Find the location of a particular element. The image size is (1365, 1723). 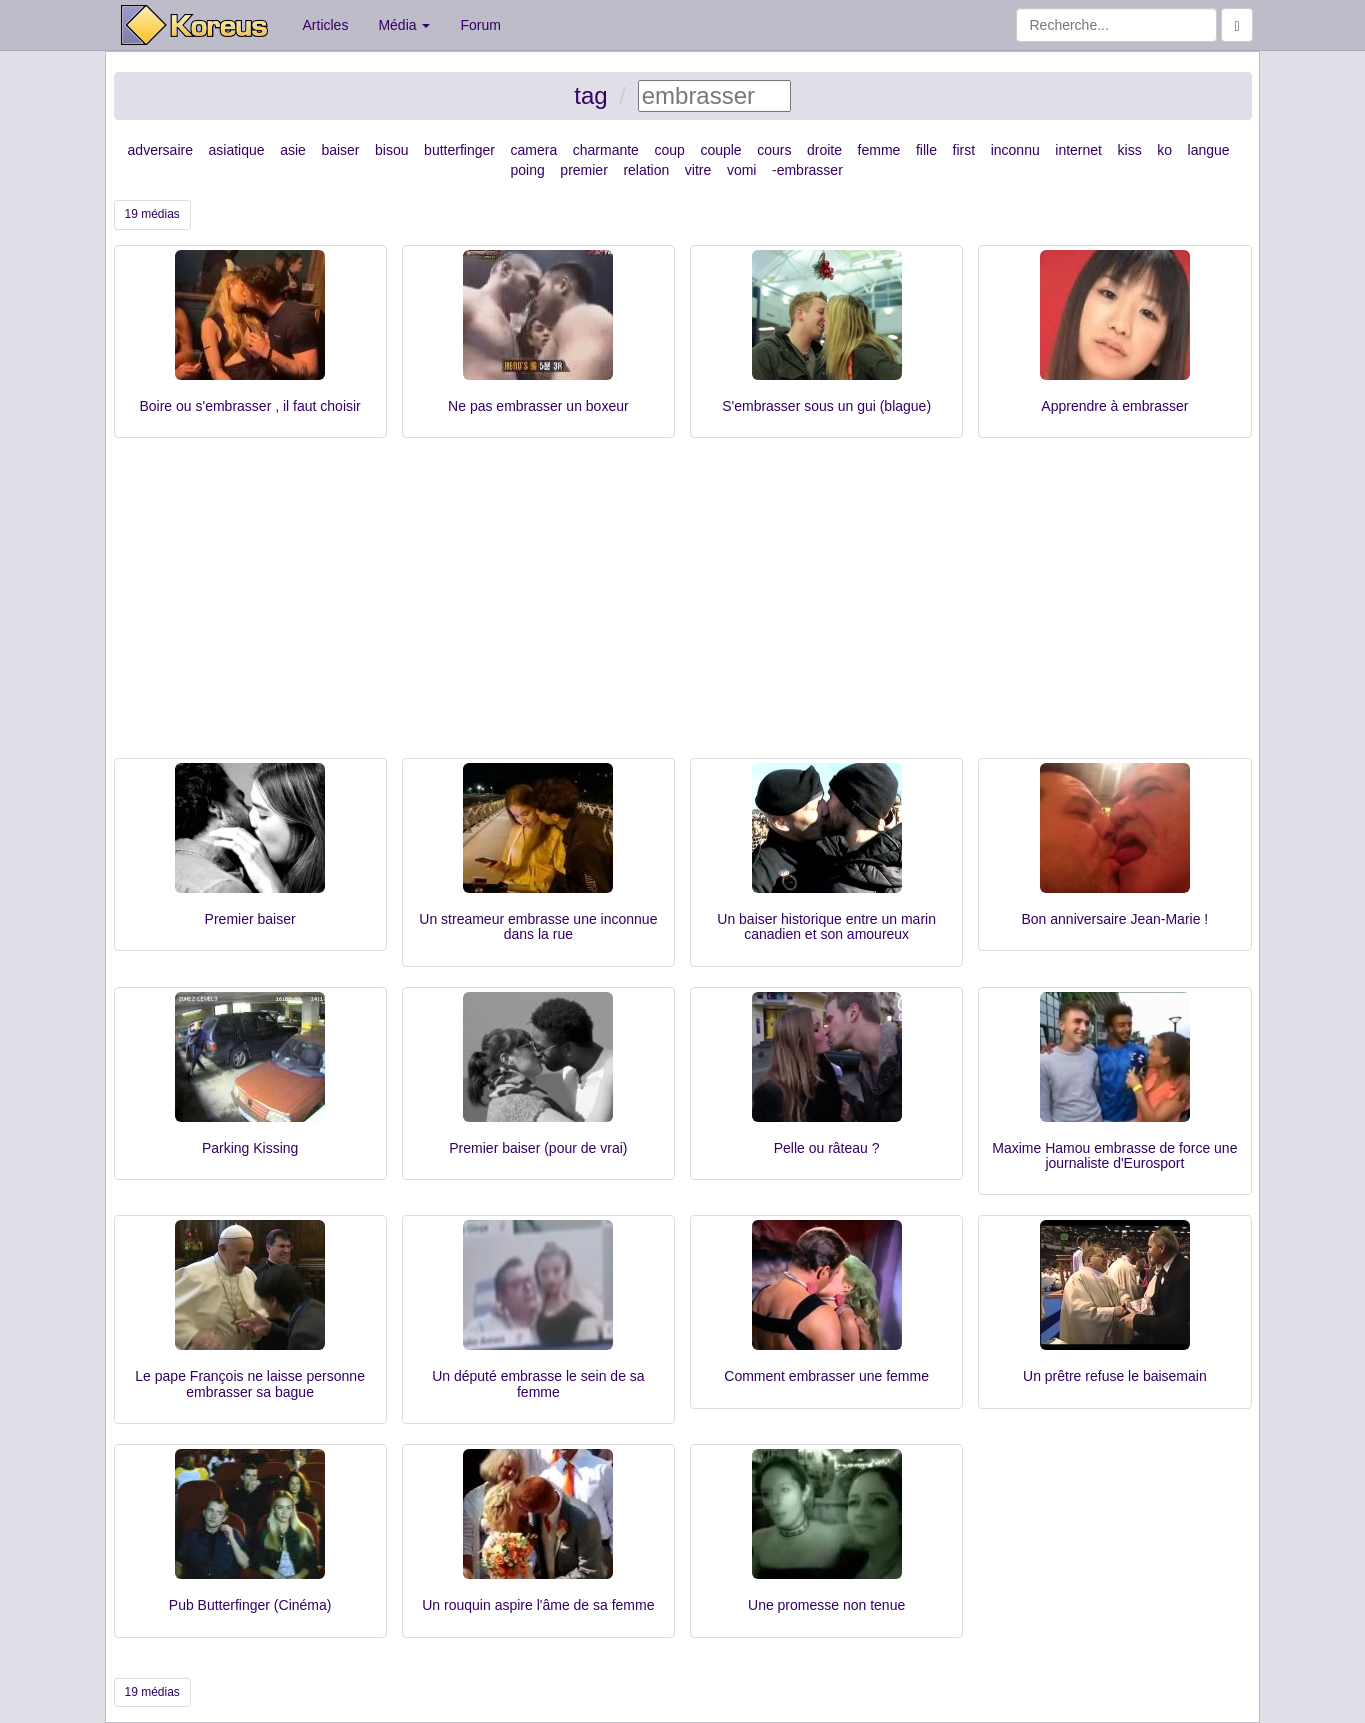

Forum is located at coordinates (480, 25).